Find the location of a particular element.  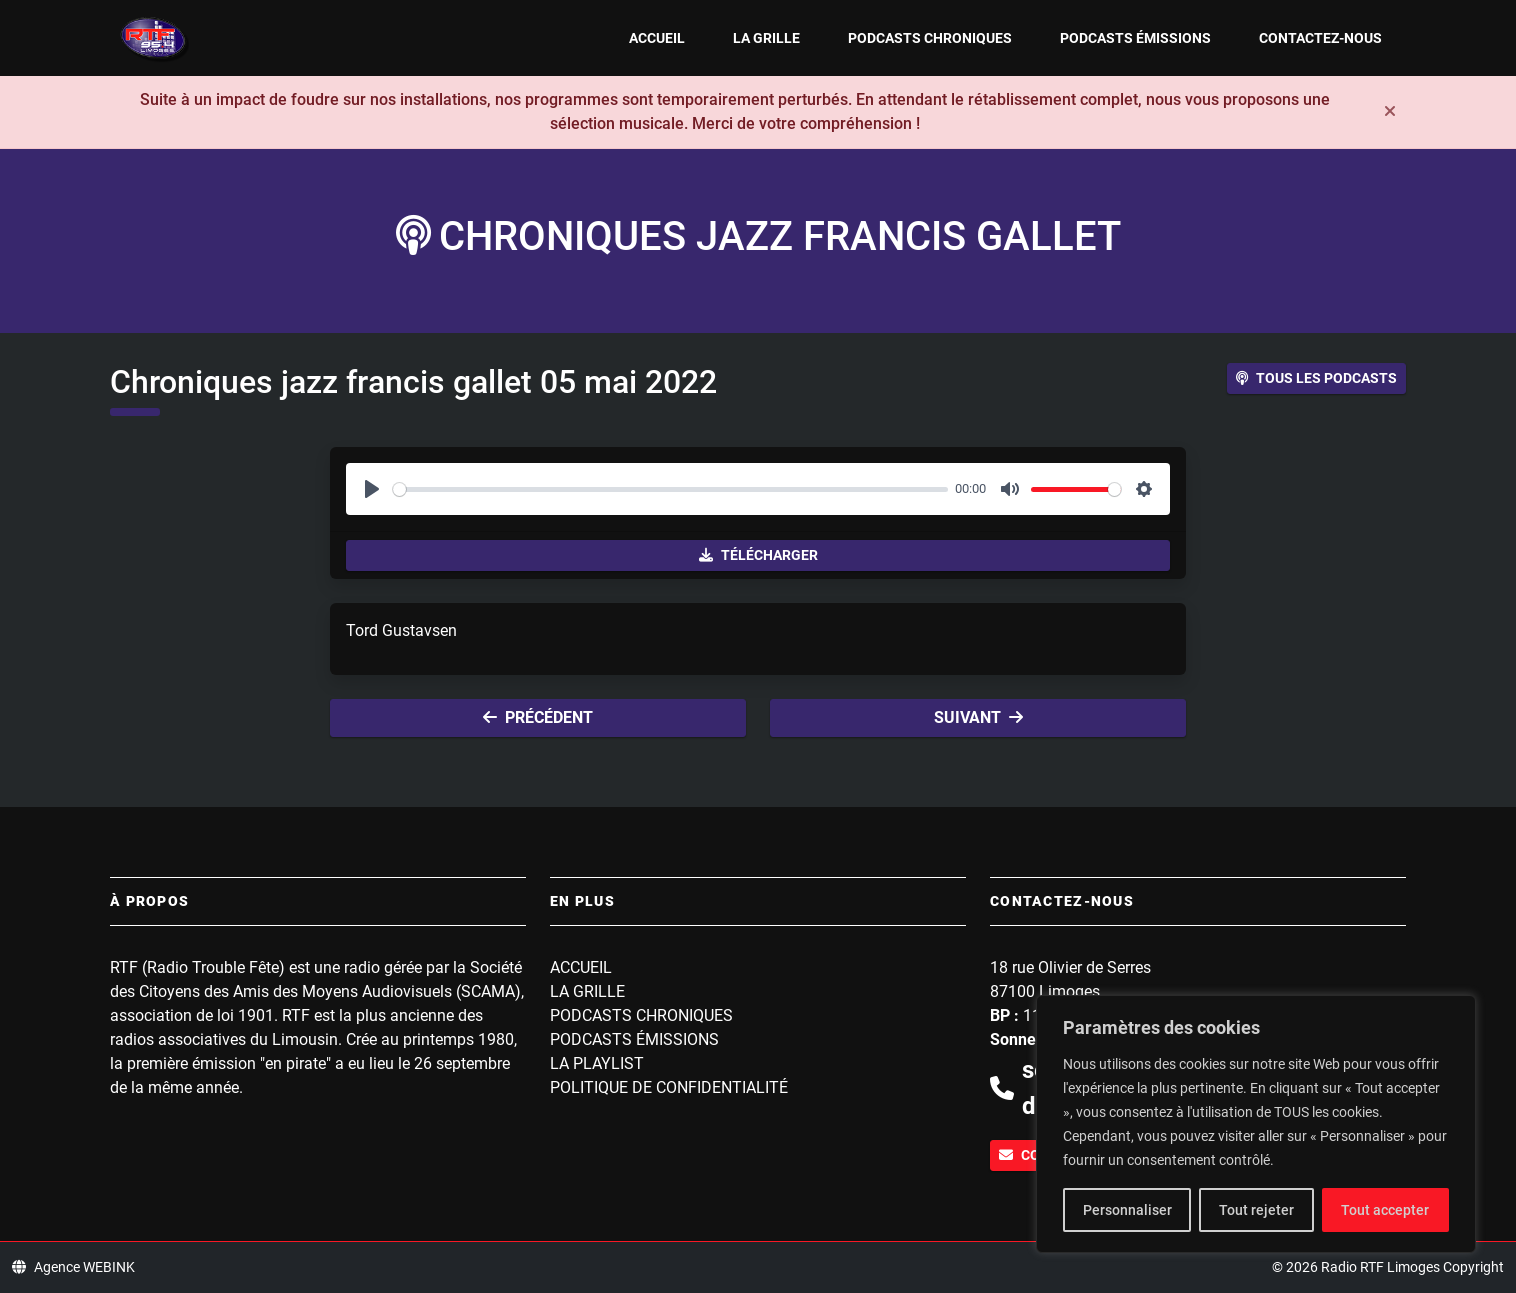

Personnaliser is located at coordinates (1127, 1210).